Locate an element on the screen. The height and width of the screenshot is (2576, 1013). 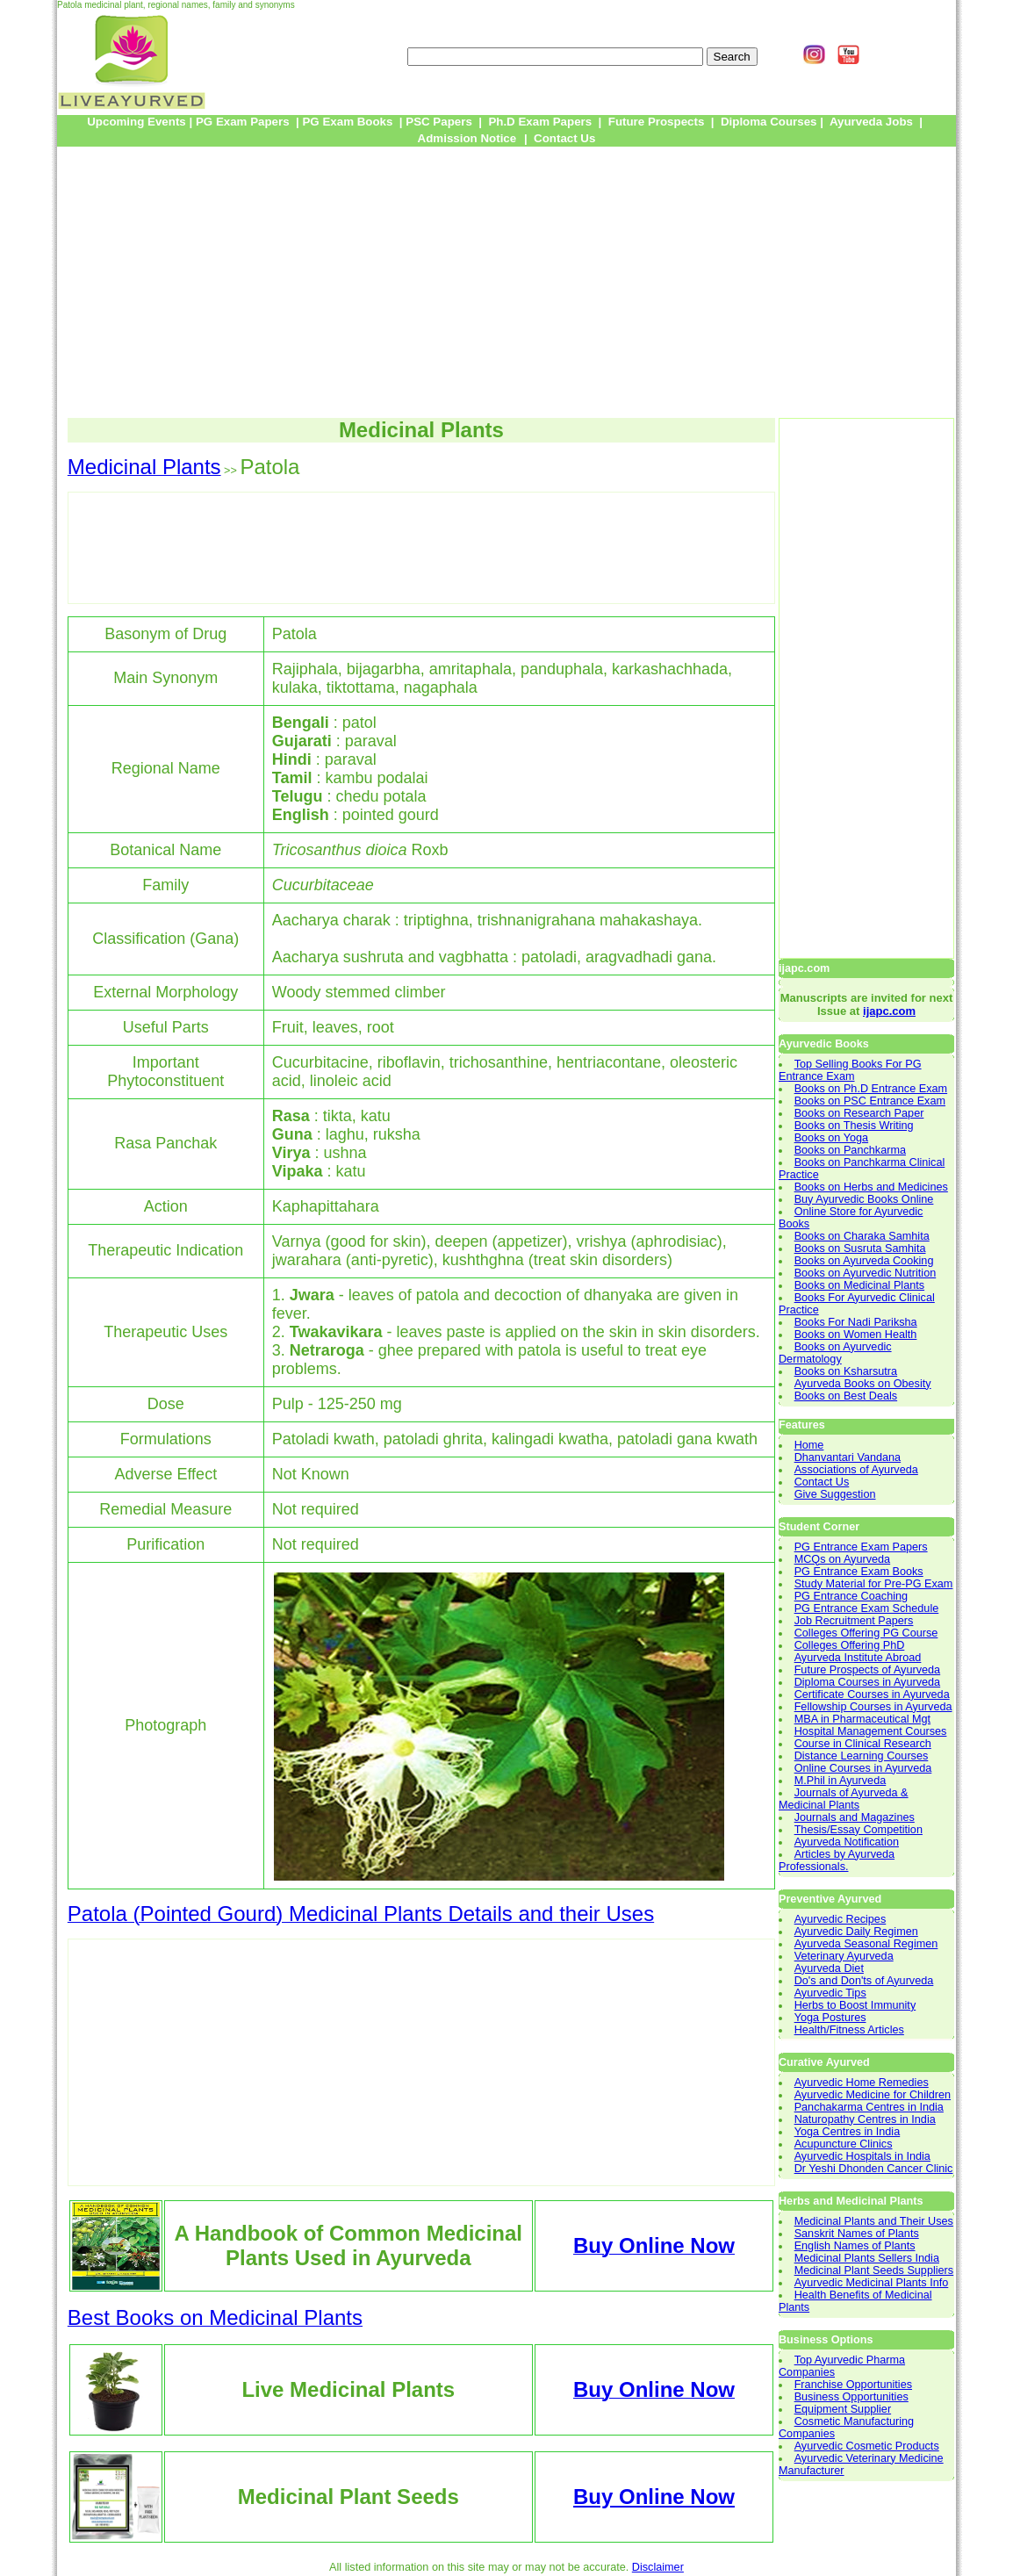
ijapc.com is located at coordinates (889, 1011).